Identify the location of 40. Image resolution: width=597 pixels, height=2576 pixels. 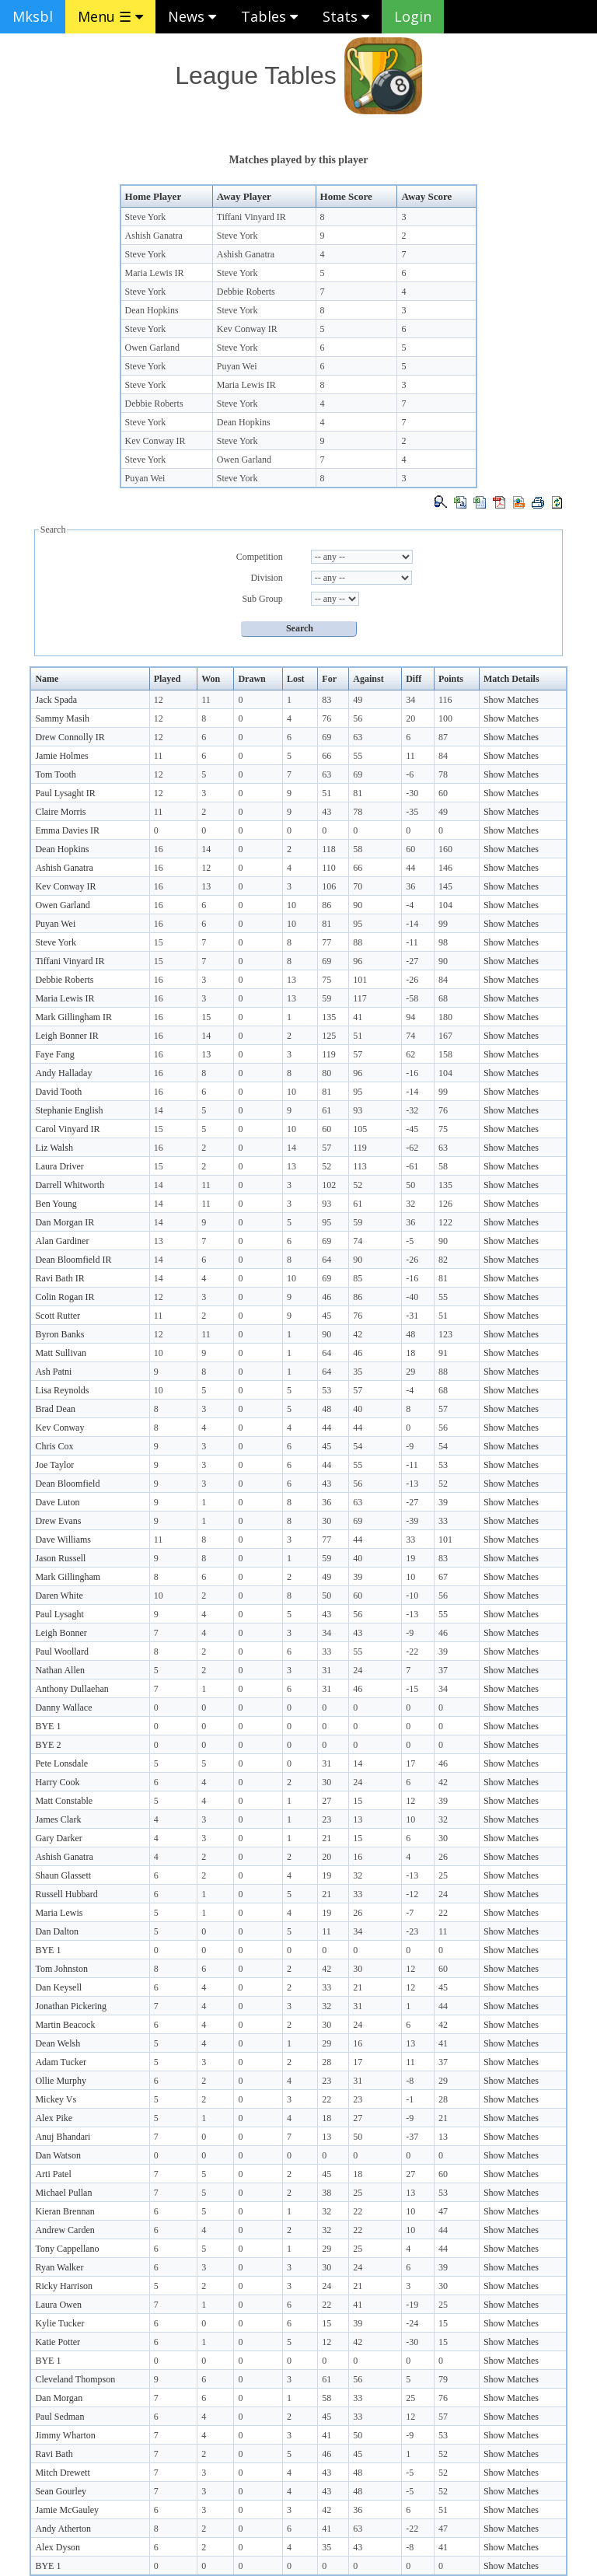
(357, 1408).